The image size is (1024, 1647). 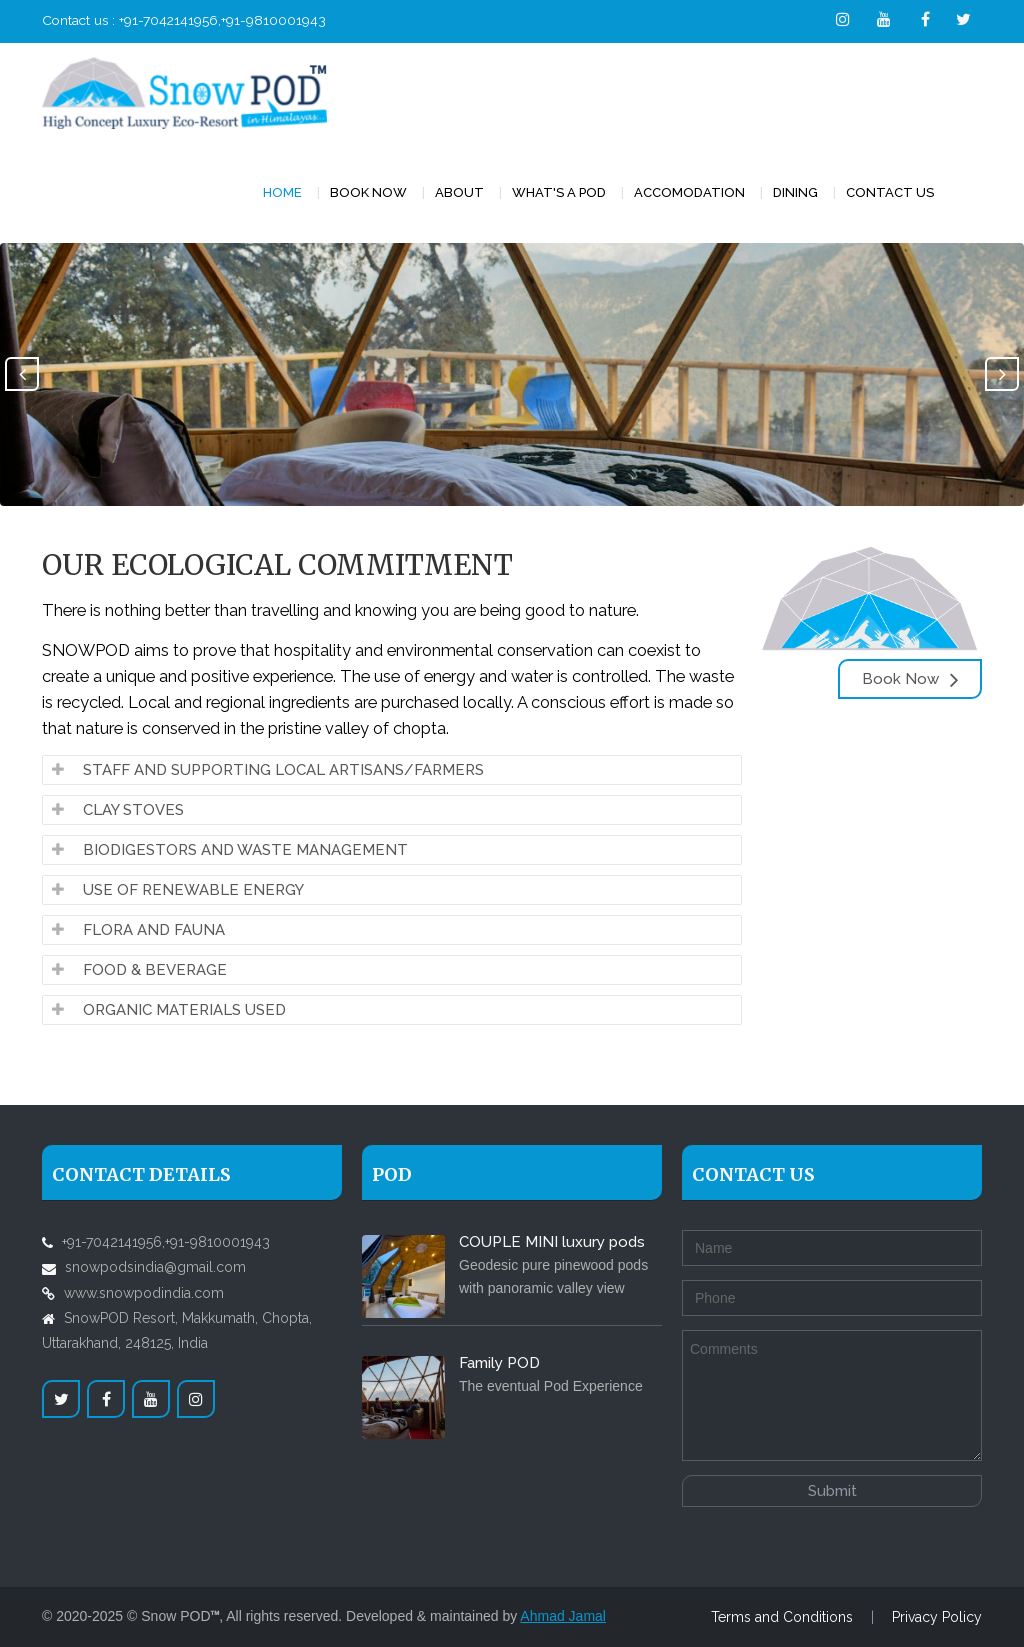 I want to click on Contact us : +91-7042141956,+91-9810001943, so click(x=184, y=20).